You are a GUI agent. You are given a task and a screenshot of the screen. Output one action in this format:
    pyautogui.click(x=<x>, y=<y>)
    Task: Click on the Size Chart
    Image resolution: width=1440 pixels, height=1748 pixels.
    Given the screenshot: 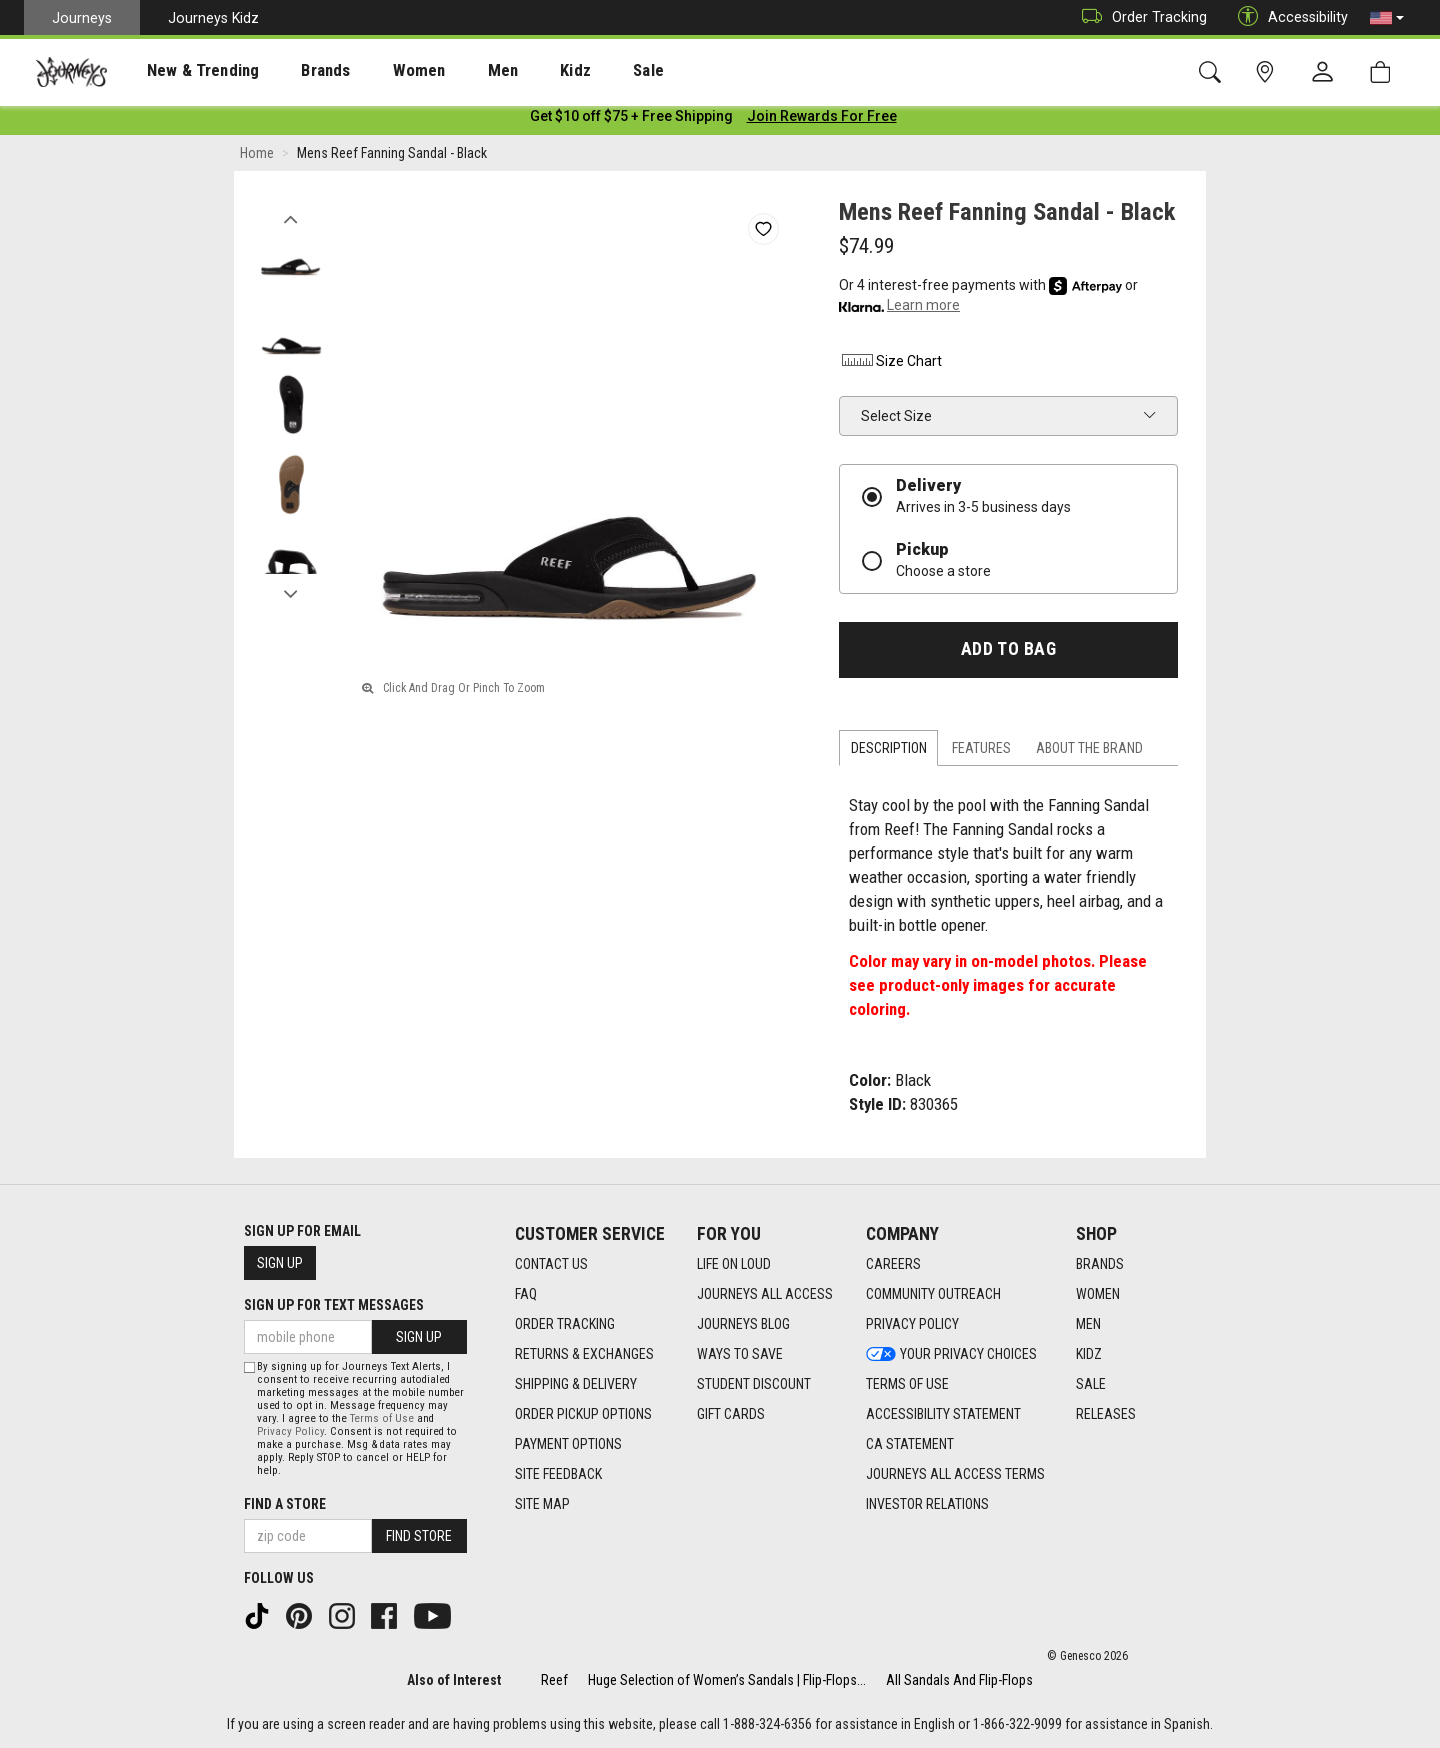 What is the action you would take?
    pyautogui.click(x=890, y=365)
    